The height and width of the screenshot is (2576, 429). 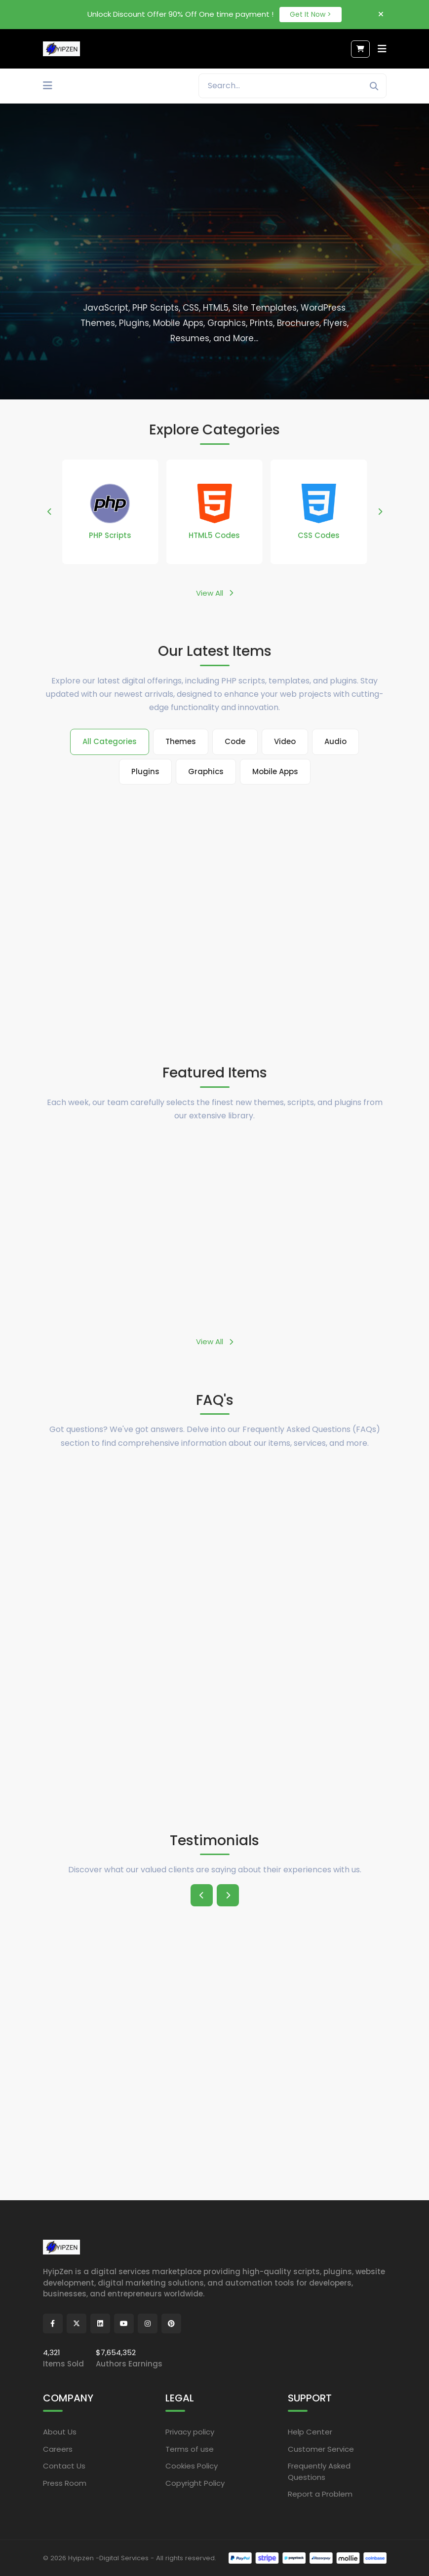 I want to click on Frequently Asked Questions, so click(x=319, y=2471).